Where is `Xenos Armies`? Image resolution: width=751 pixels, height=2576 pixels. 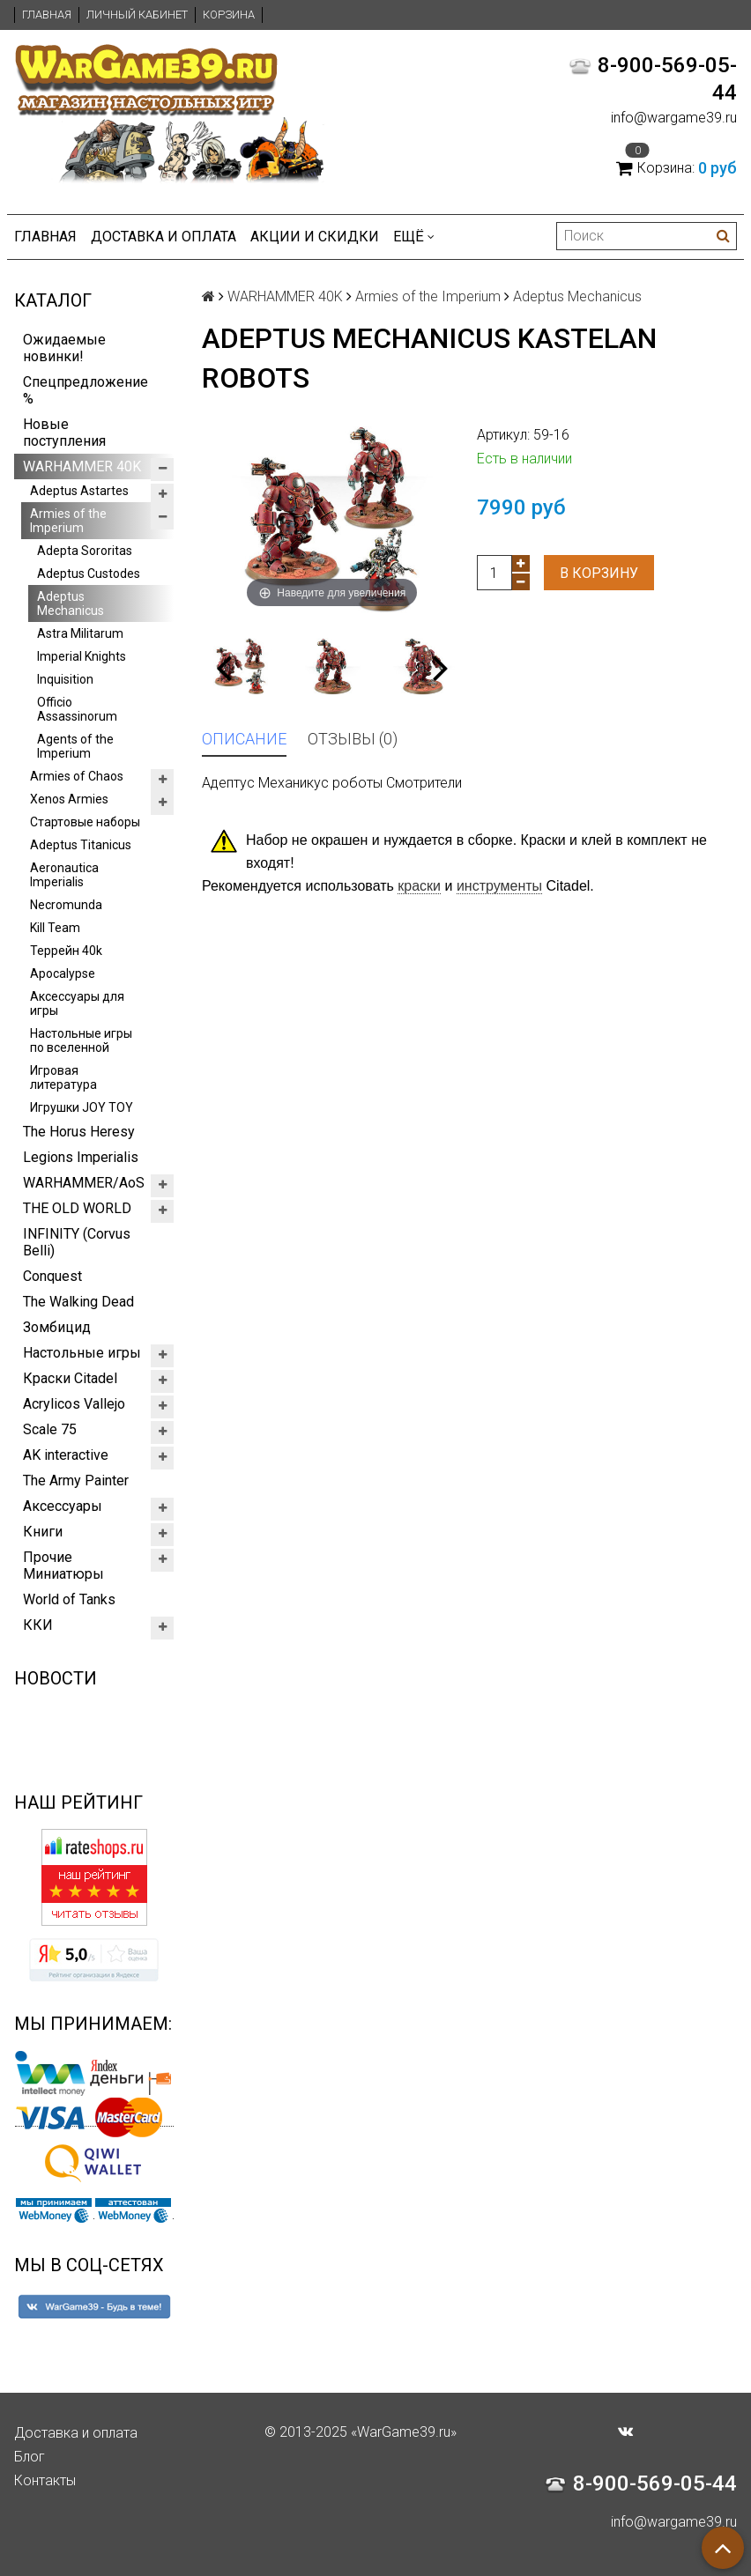 Xenos Armies is located at coordinates (69, 799).